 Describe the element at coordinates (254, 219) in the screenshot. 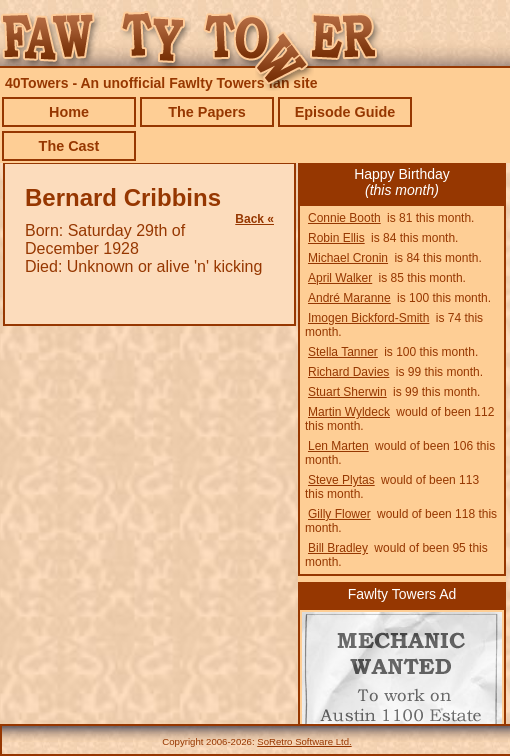

I see `Back «` at that location.